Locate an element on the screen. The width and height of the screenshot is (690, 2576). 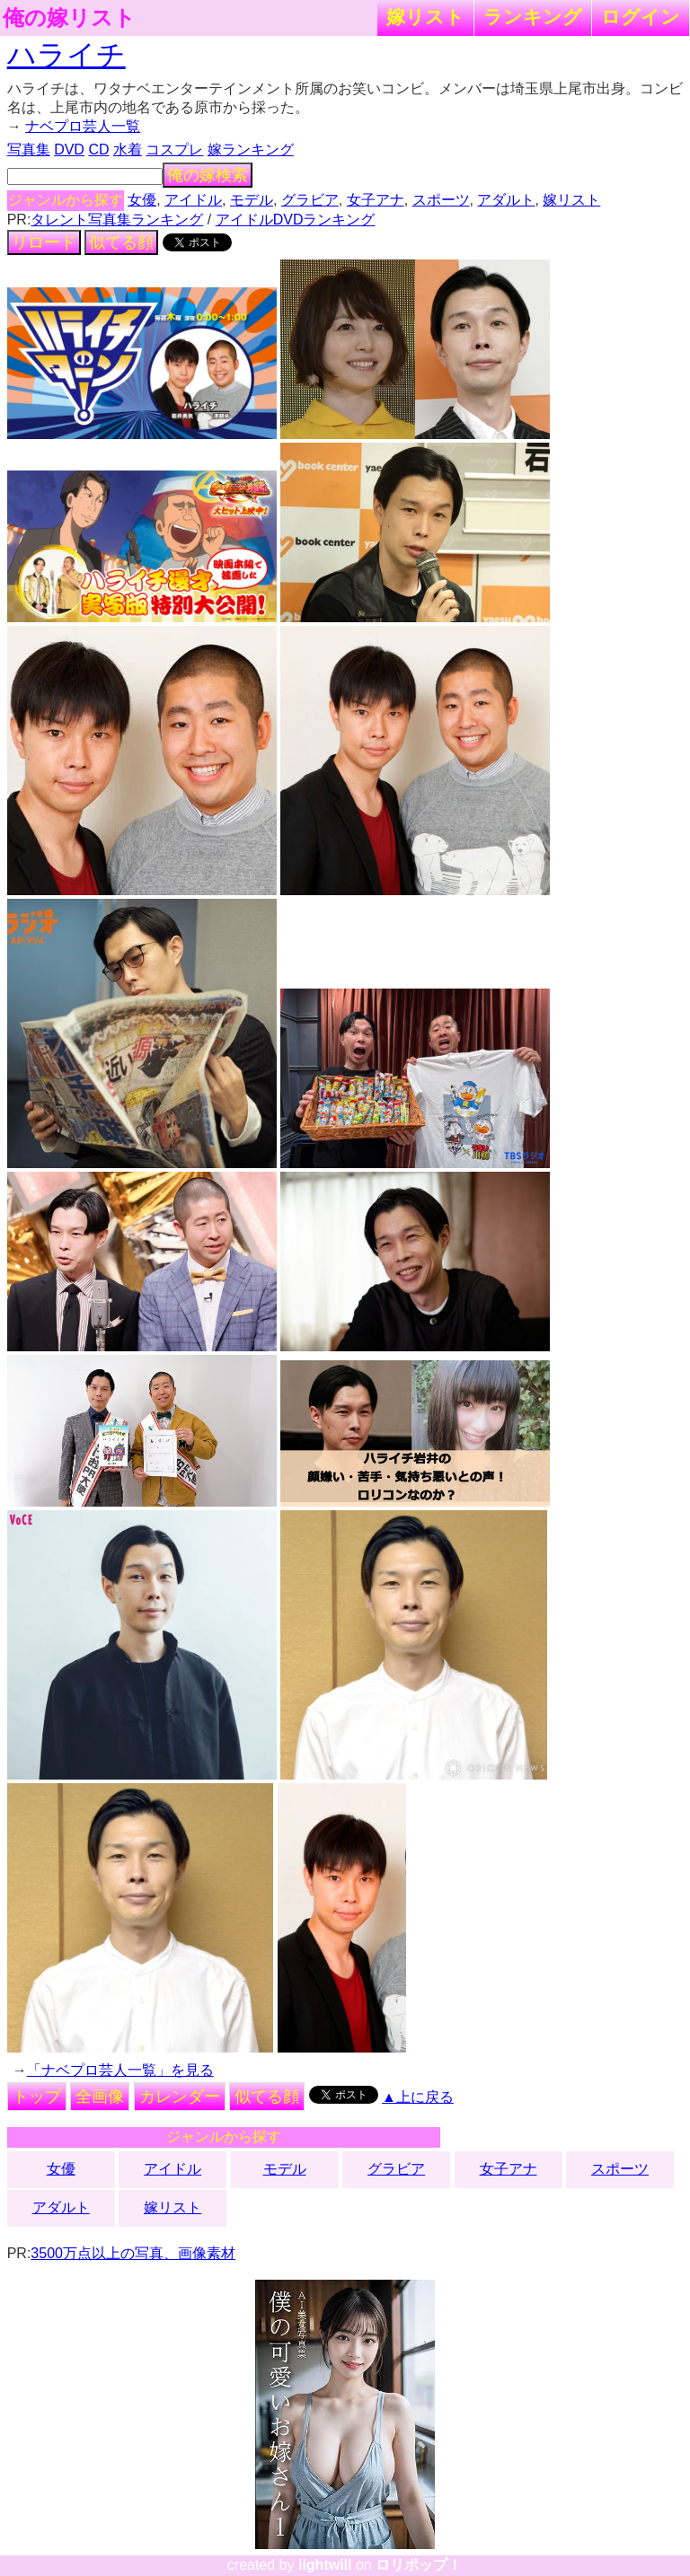
「ナベプロ芸人一覧」を見る is located at coordinates (120, 2070).